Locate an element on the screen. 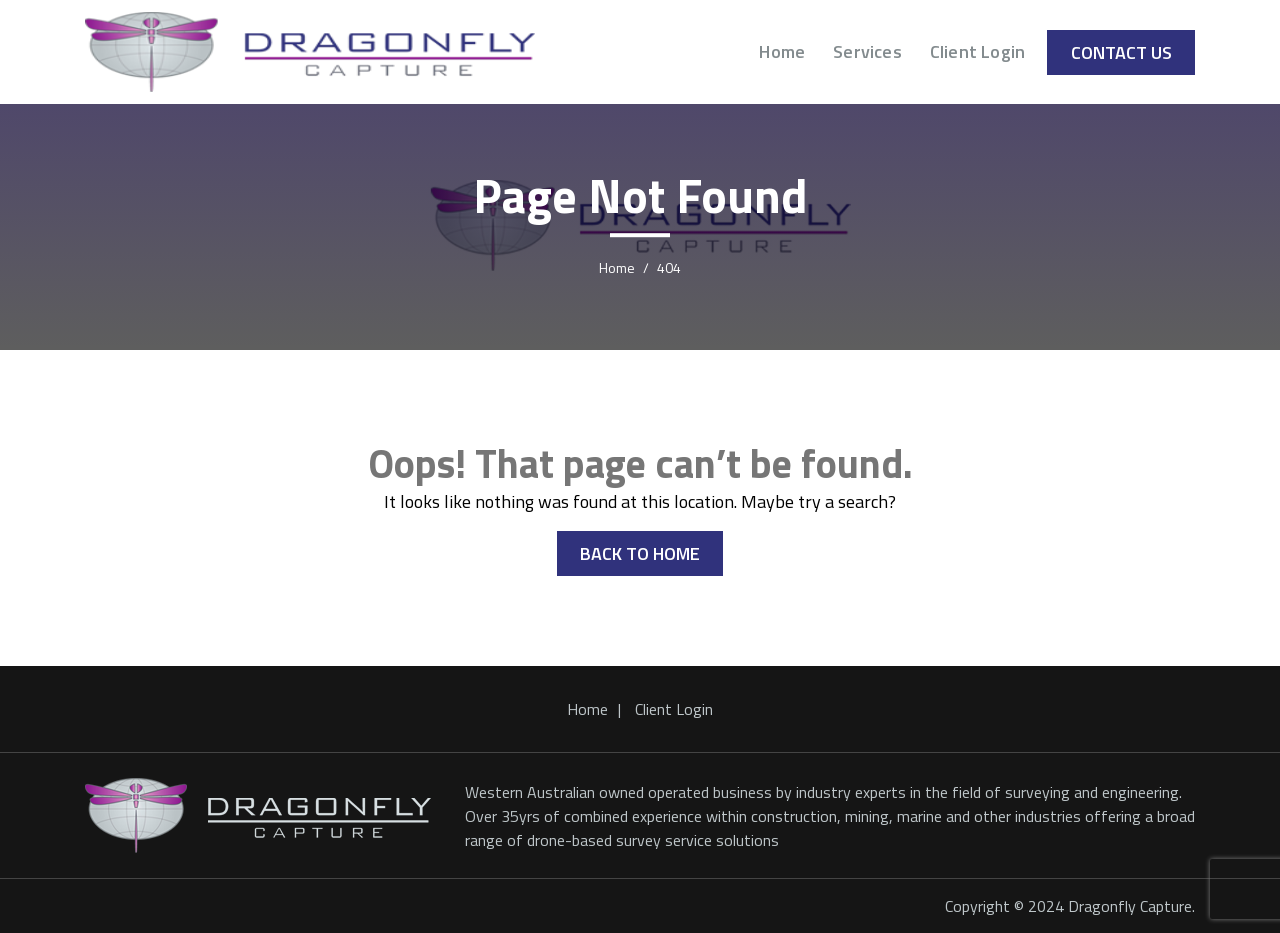  Home is located at coordinates (782, 51).